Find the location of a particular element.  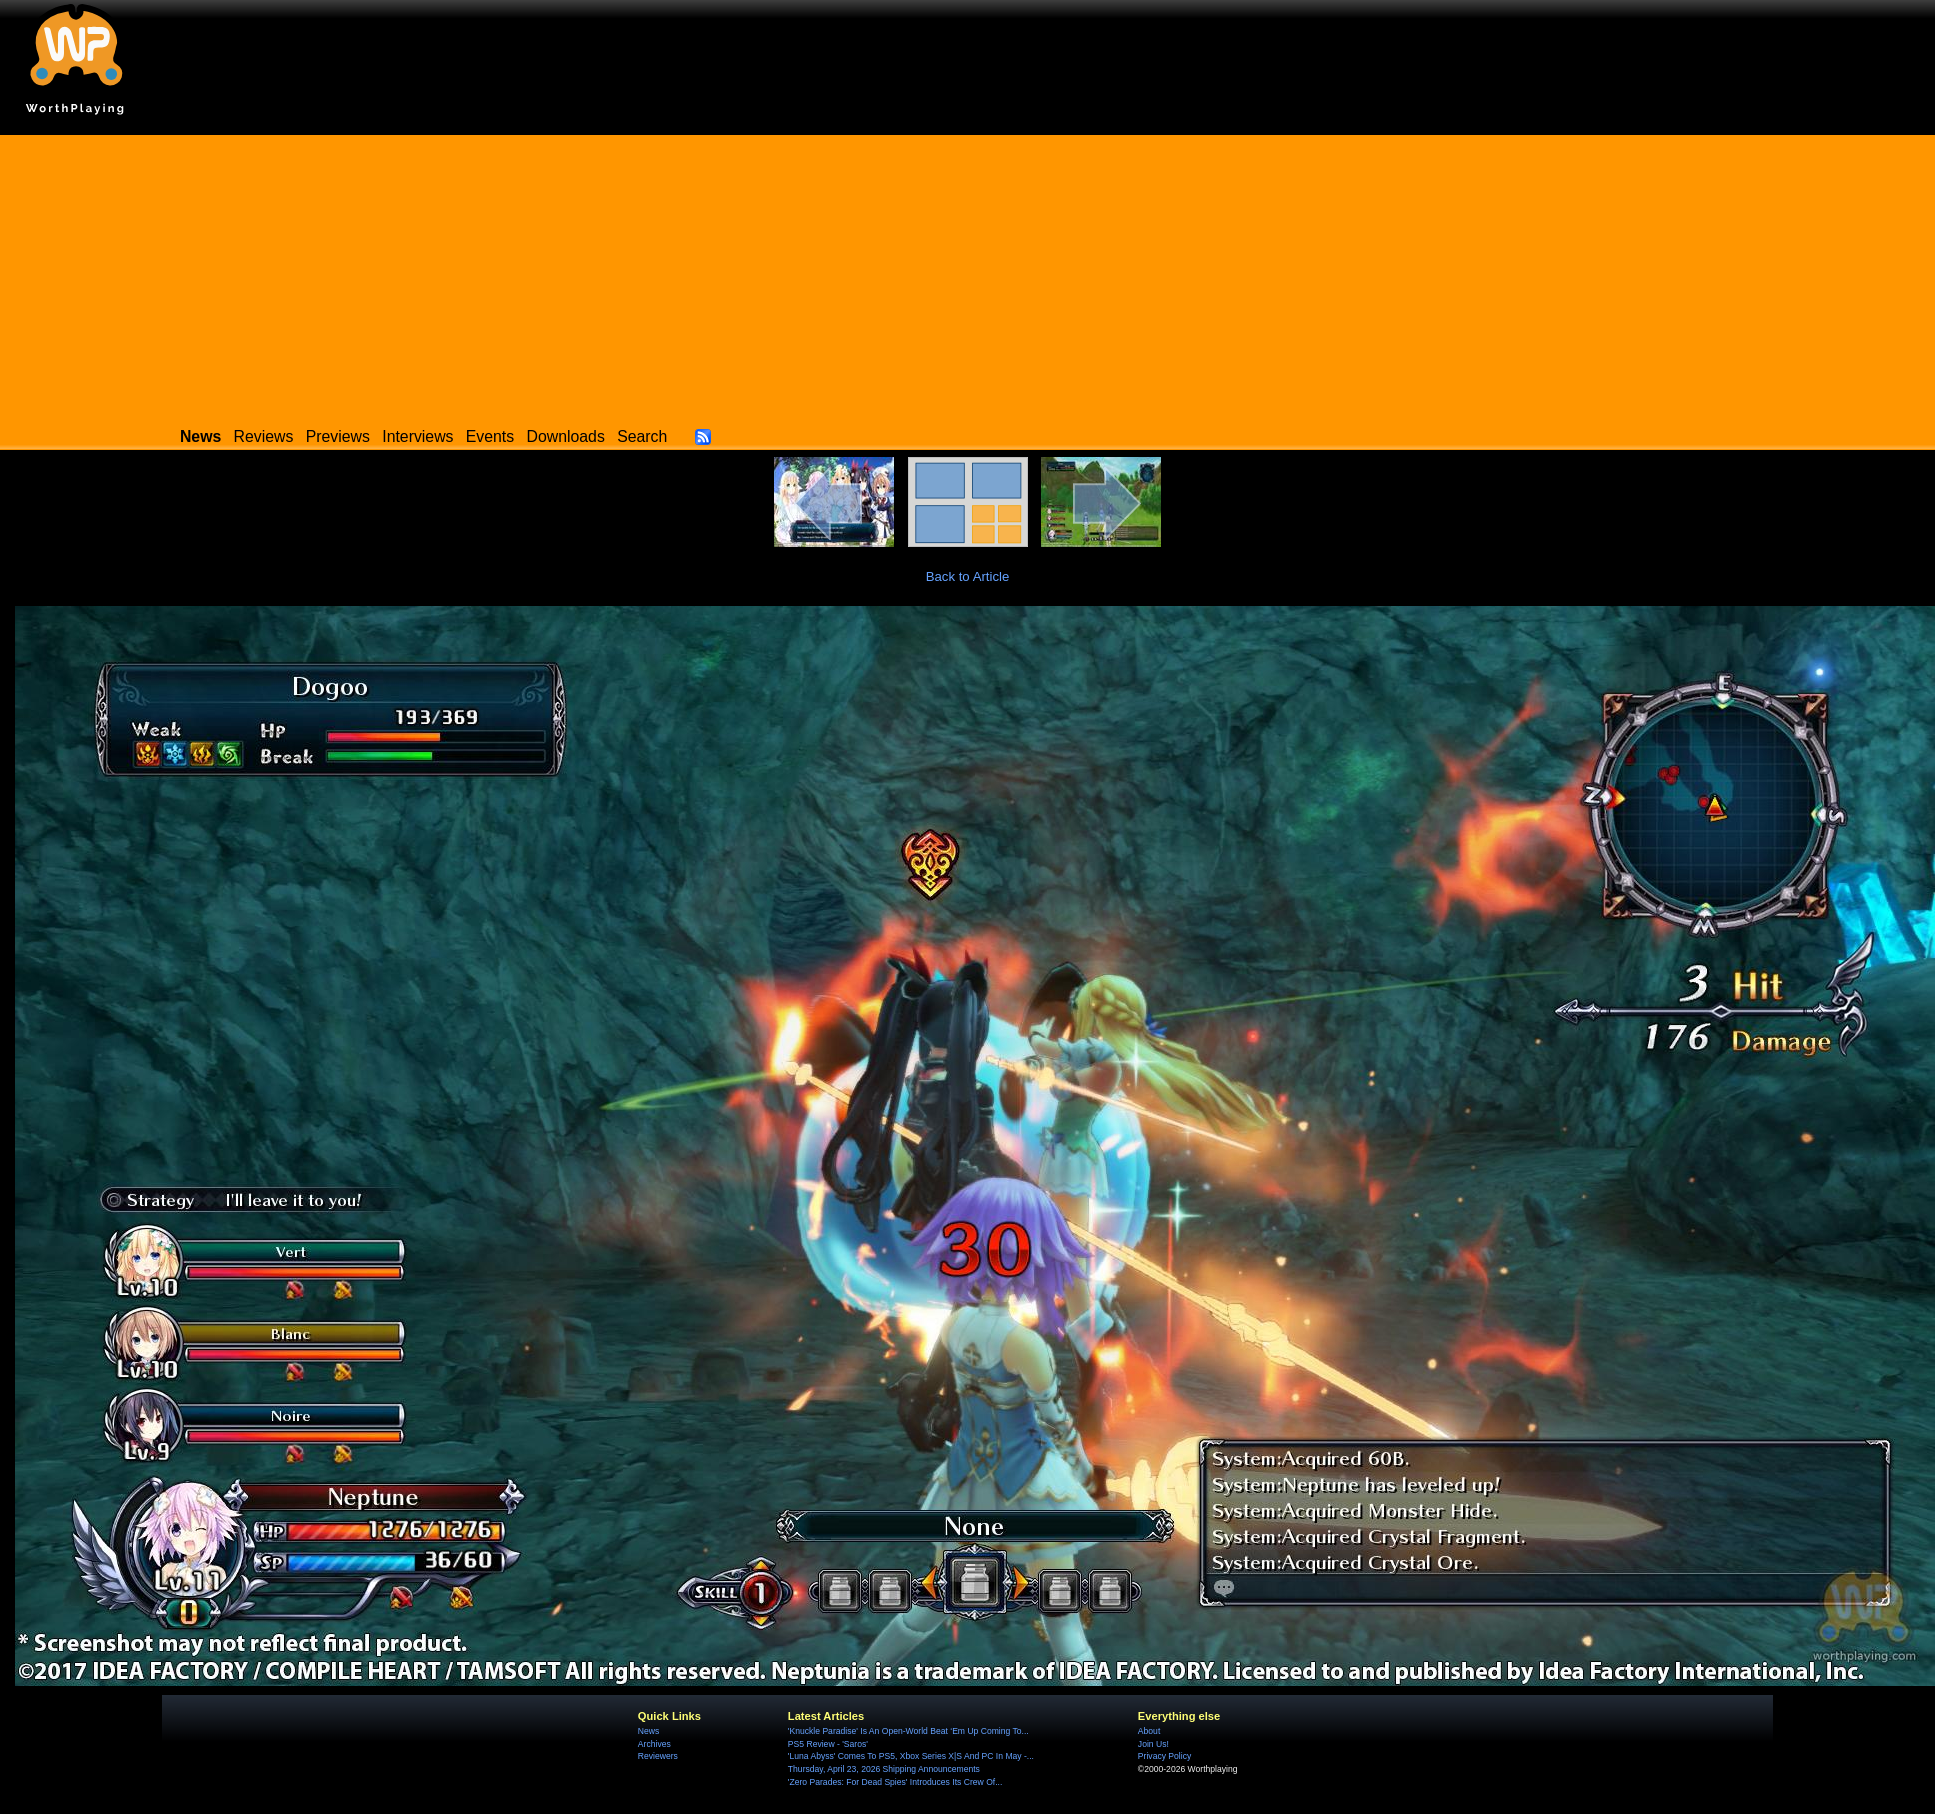

Interviews is located at coordinates (417, 436).